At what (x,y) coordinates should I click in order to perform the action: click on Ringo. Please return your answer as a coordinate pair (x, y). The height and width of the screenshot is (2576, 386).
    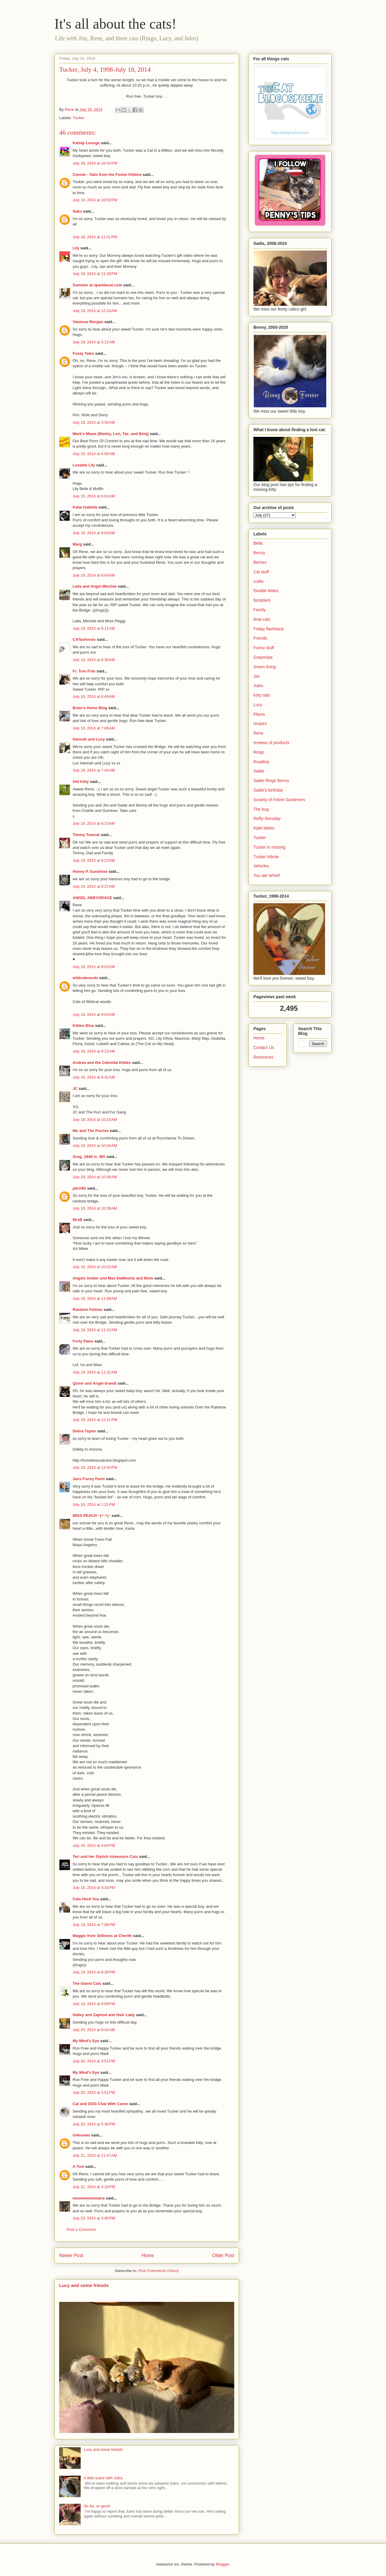
    Looking at the image, I should click on (258, 752).